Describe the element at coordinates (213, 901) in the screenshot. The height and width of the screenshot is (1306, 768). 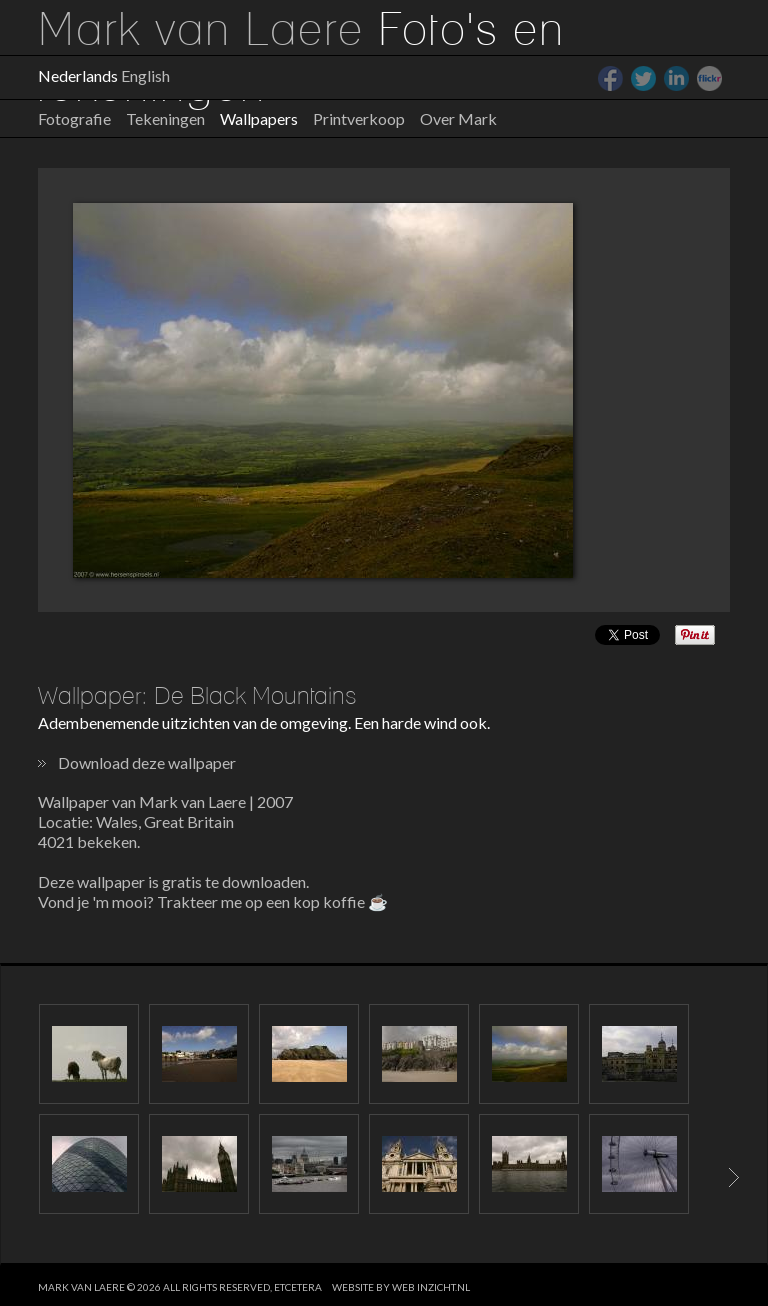
I see `Vond je 'm mooi? Trakteer me op een kop koffie ☕` at that location.